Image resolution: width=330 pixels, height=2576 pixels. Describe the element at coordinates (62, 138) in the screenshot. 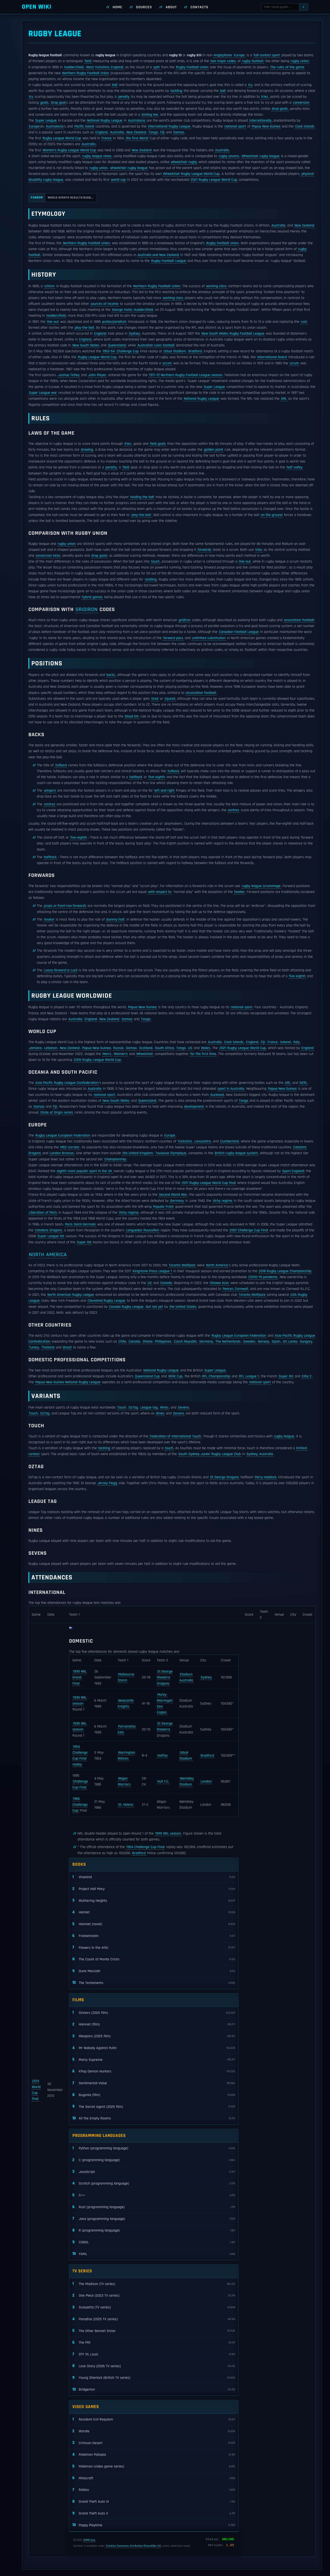

I see `Rugby League World Cup` at that location.